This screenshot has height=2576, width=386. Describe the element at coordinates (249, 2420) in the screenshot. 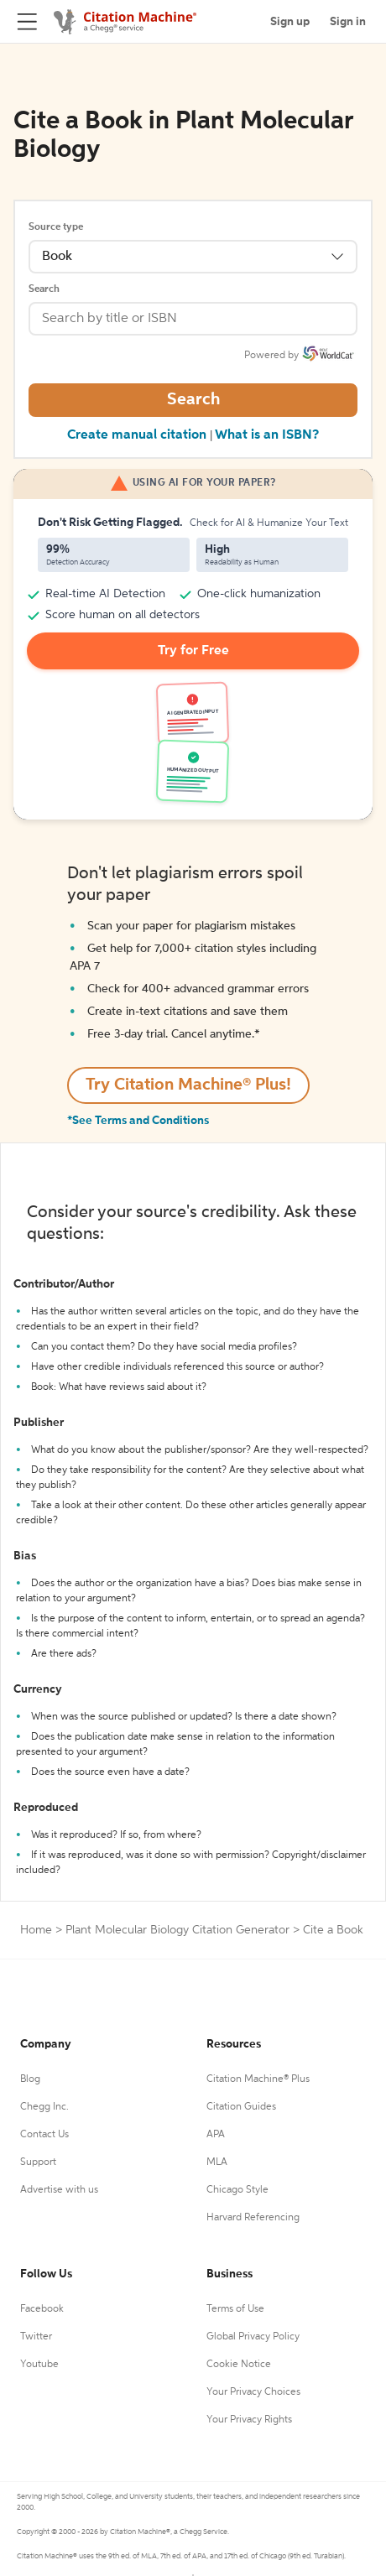

I see `Your Privacy Rights` at that location.